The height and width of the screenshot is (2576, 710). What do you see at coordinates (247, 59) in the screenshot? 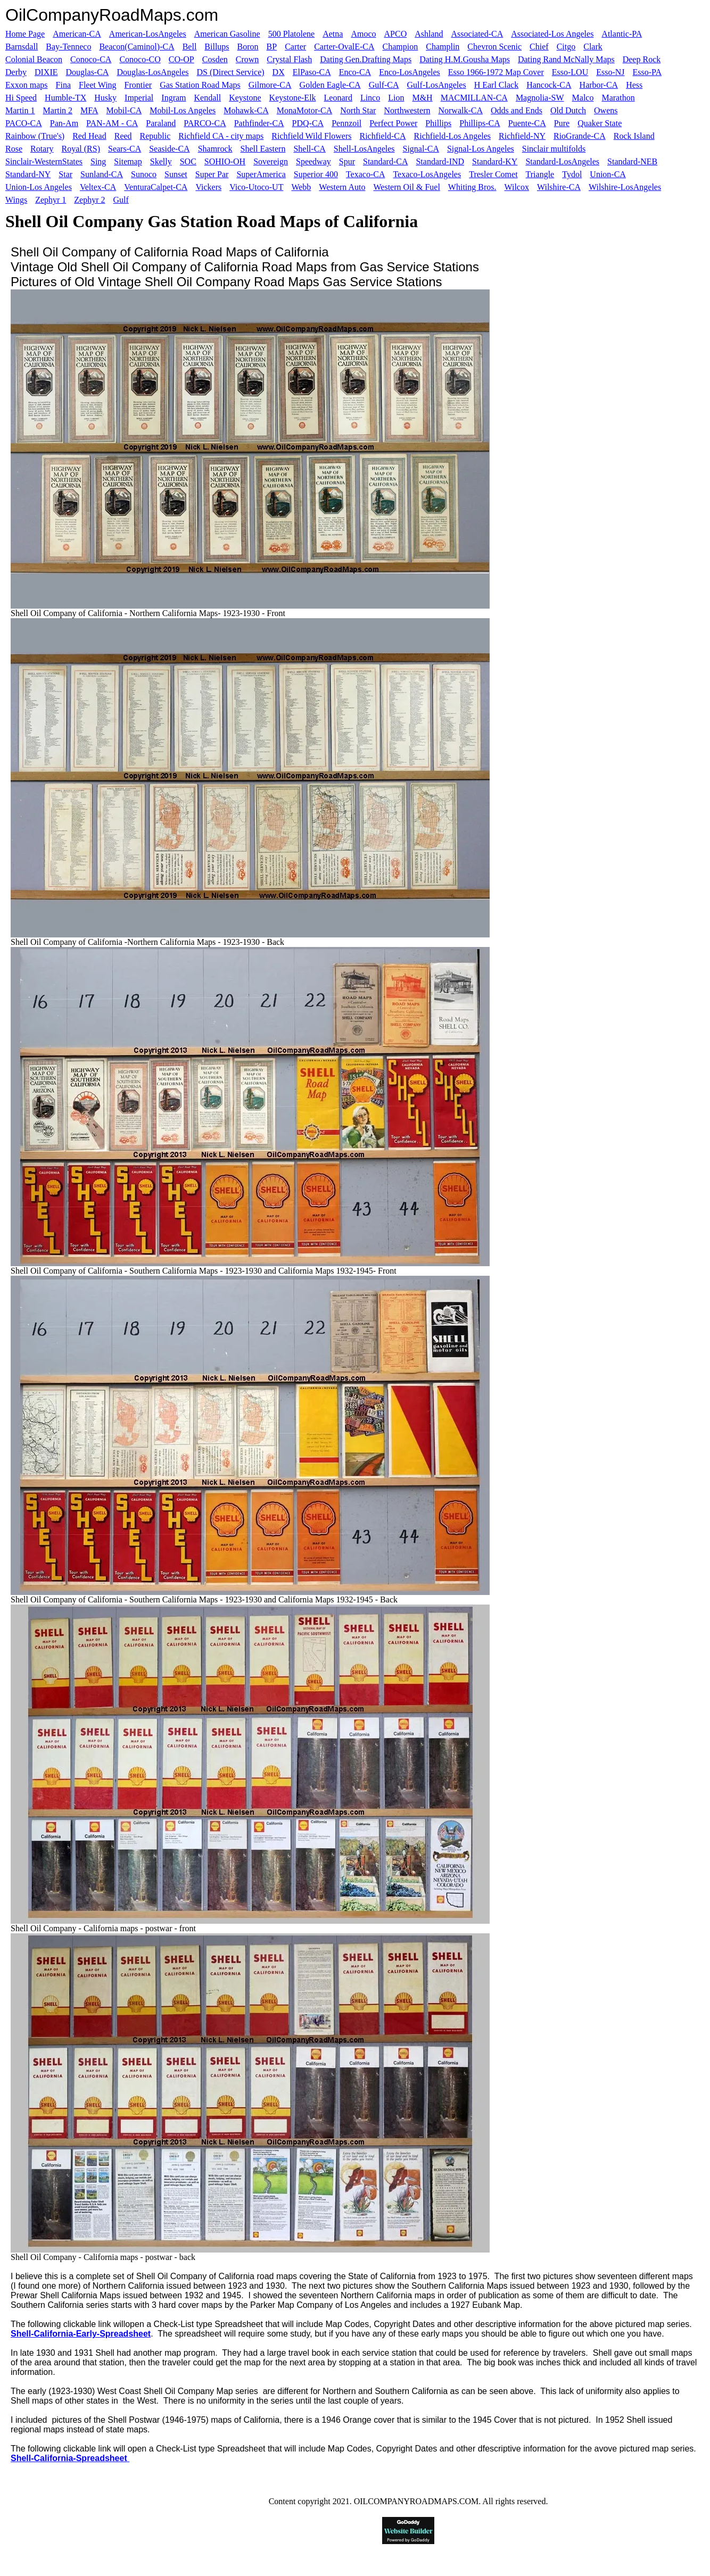
I see `Crown` at bounding box center [247, 59].